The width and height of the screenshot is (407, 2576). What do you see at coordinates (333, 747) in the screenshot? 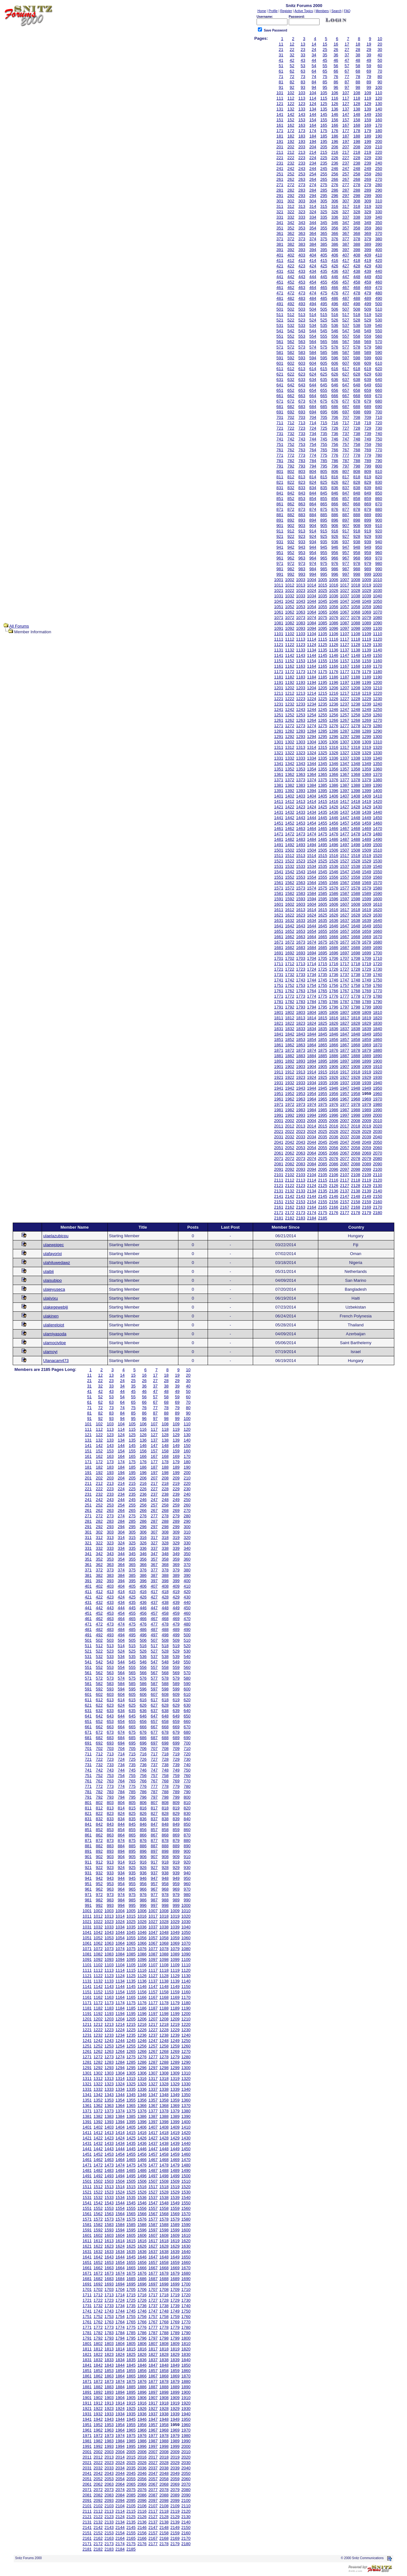
I see `1316` at bounding box center [333, 747].